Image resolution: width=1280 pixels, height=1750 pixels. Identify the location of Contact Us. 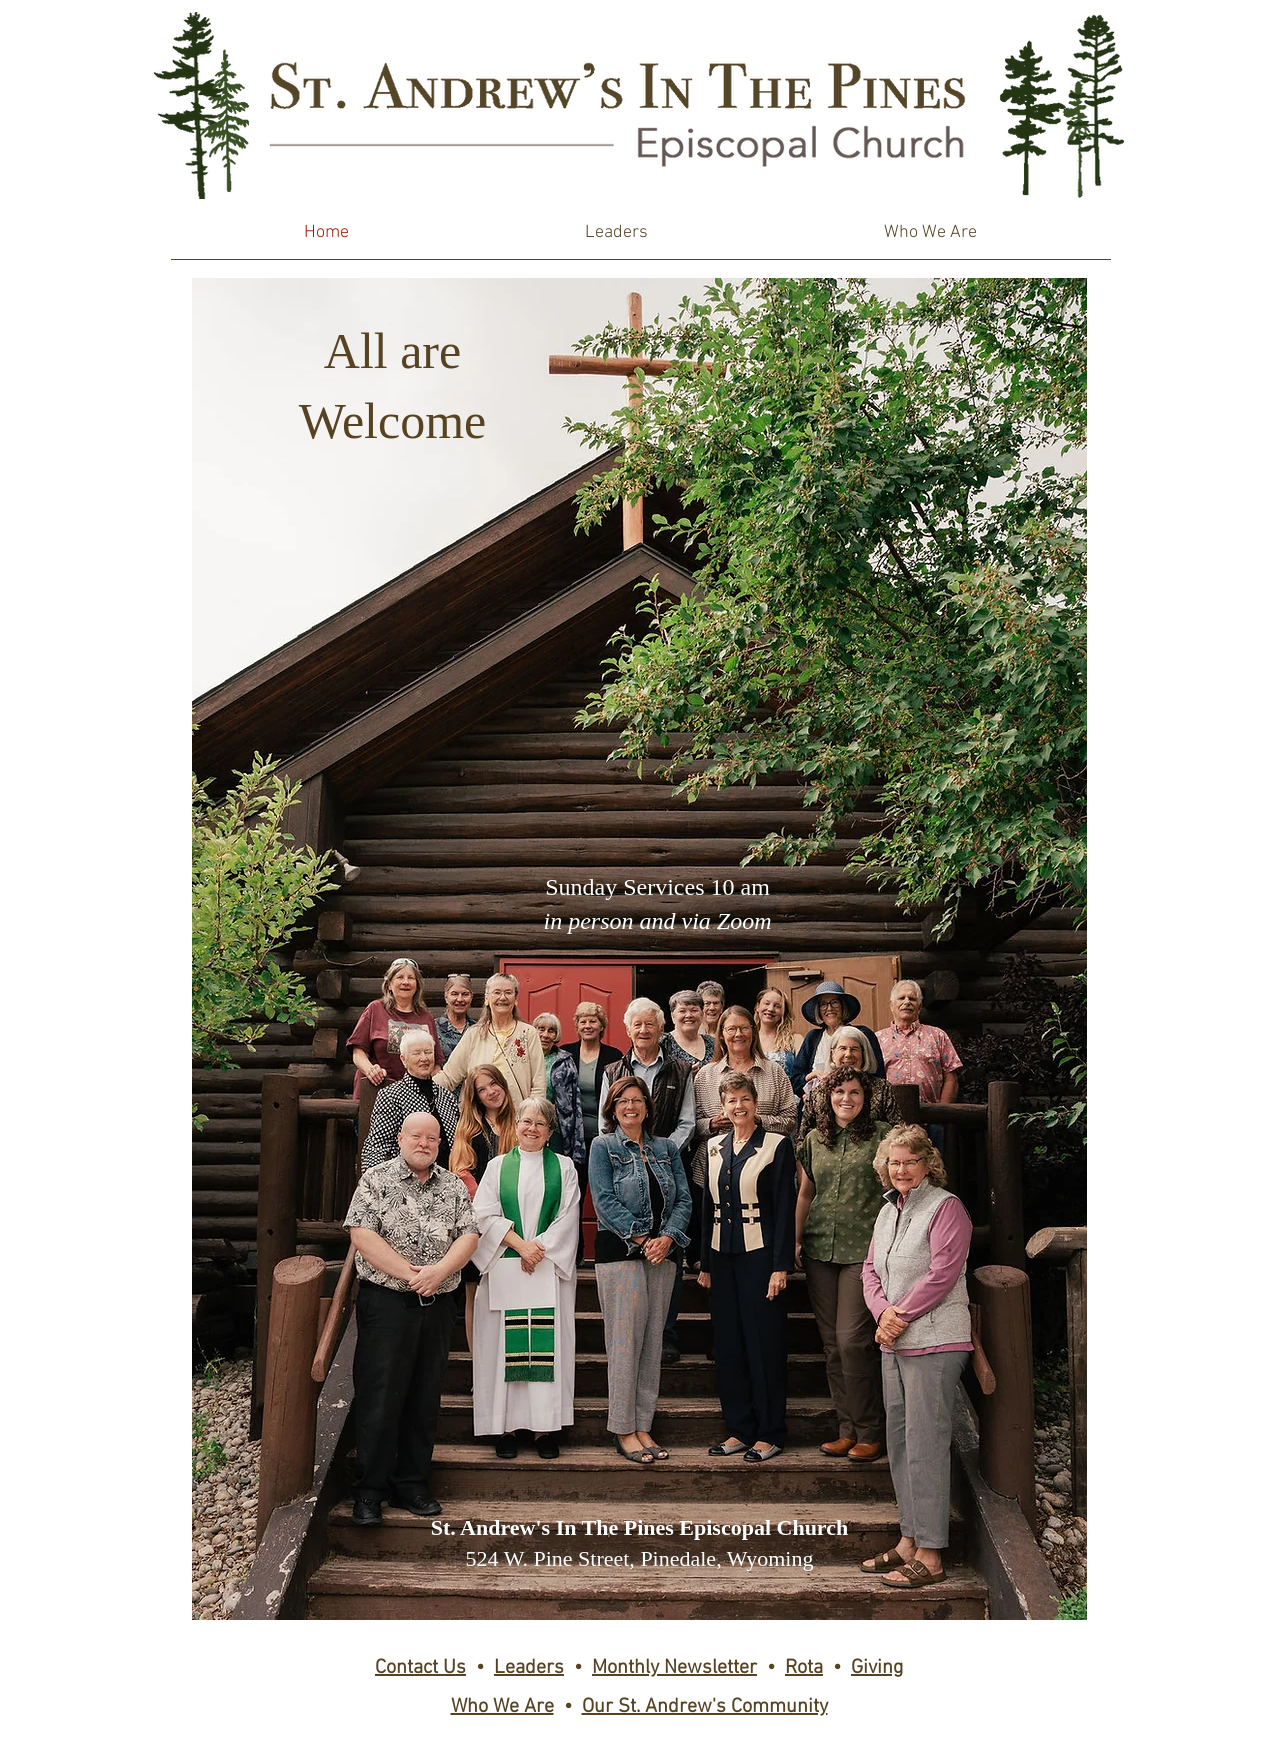
(420, 1668).